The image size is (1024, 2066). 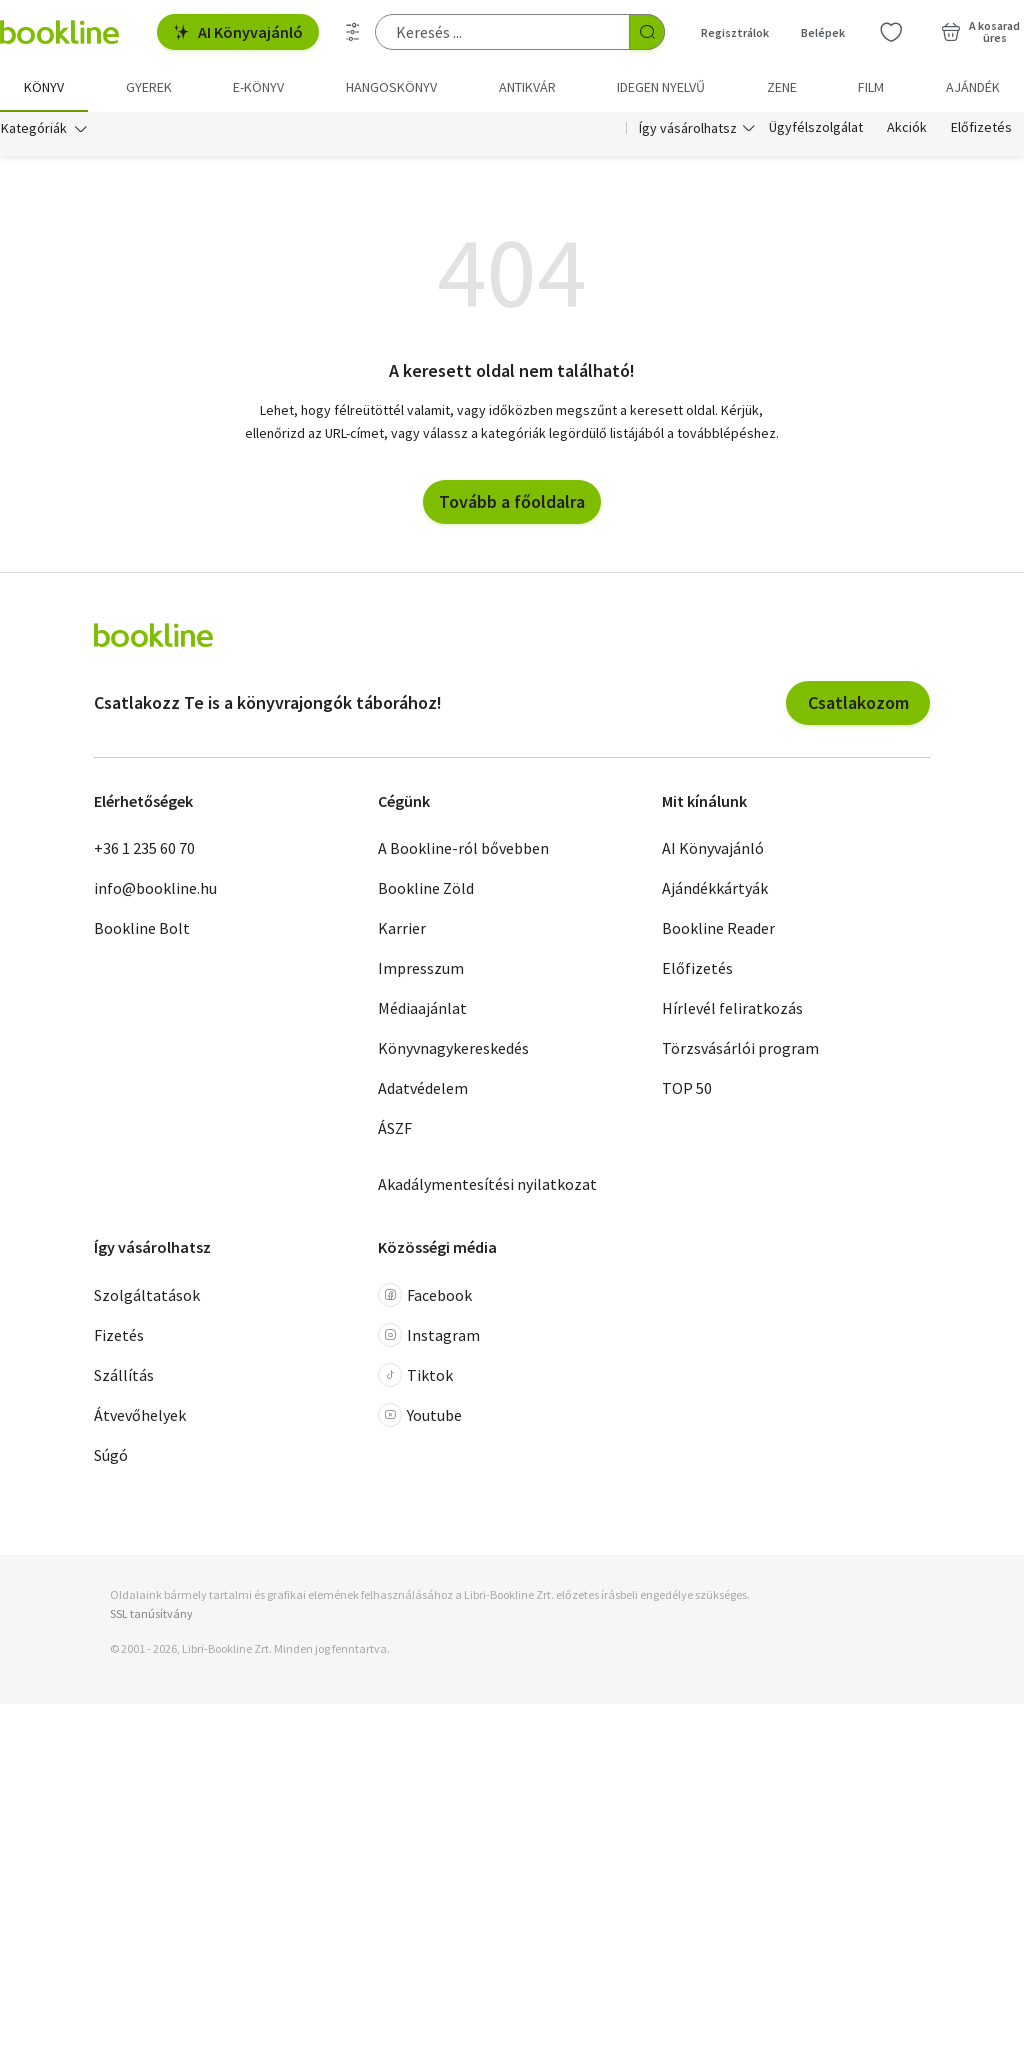 I want to click on Bookline Bolt, so click(x=142, y=930).